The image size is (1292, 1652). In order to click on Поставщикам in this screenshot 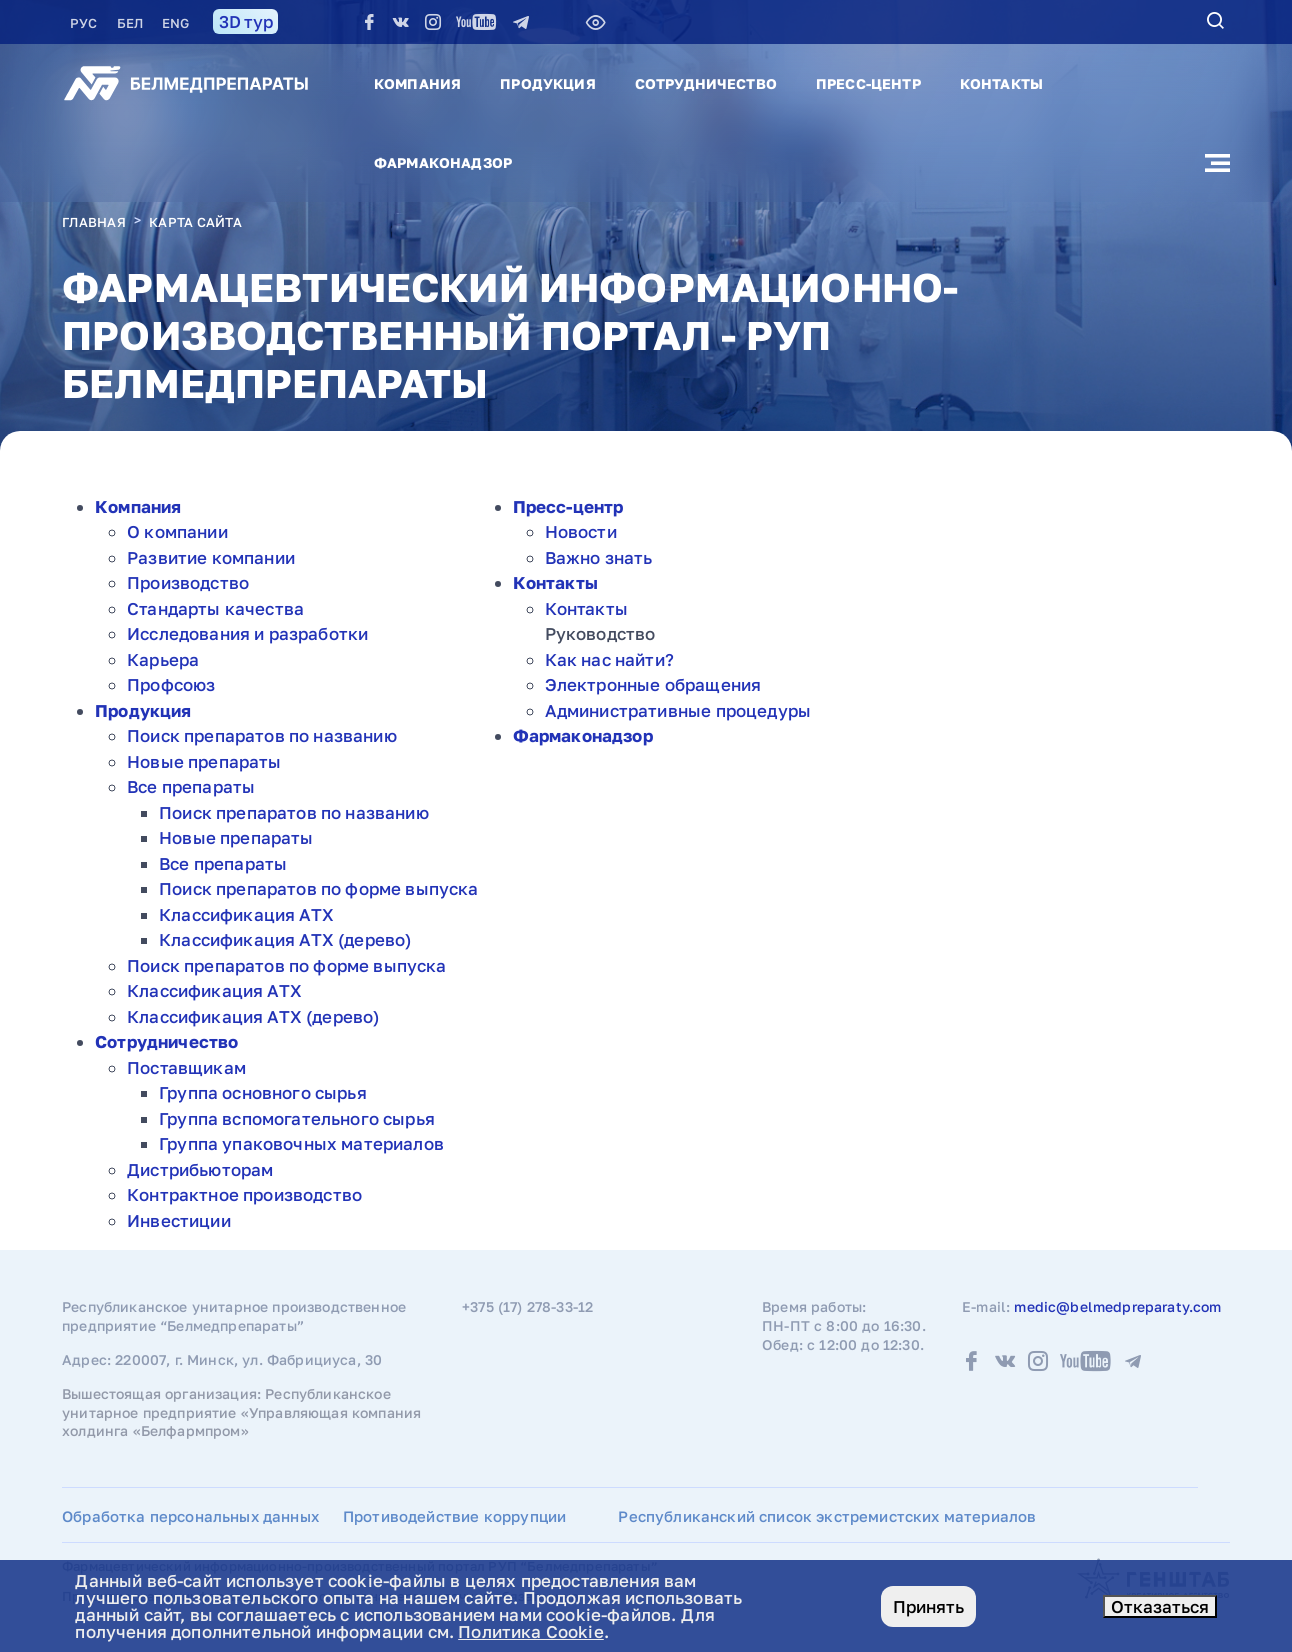, I will do `click(186, 1067)`.